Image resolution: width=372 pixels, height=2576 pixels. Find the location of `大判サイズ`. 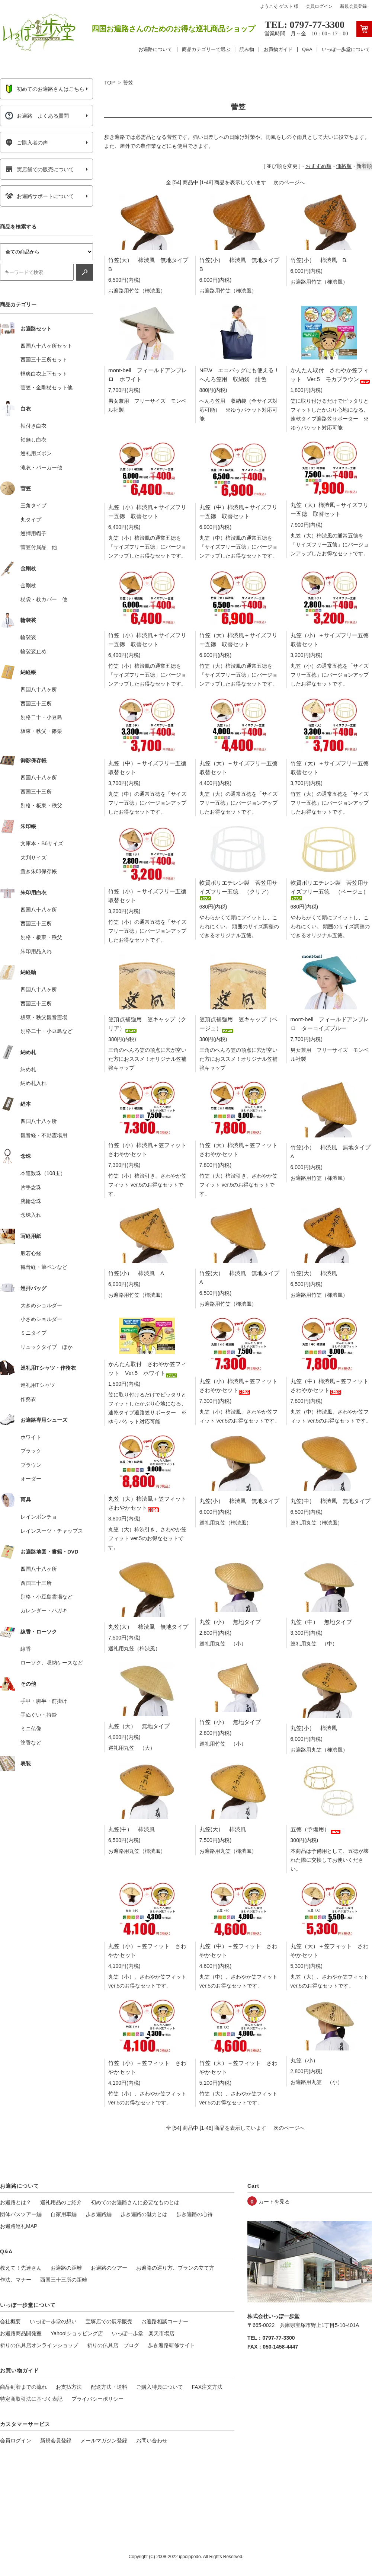

大判サイズ is located at coordinates (33, 858).